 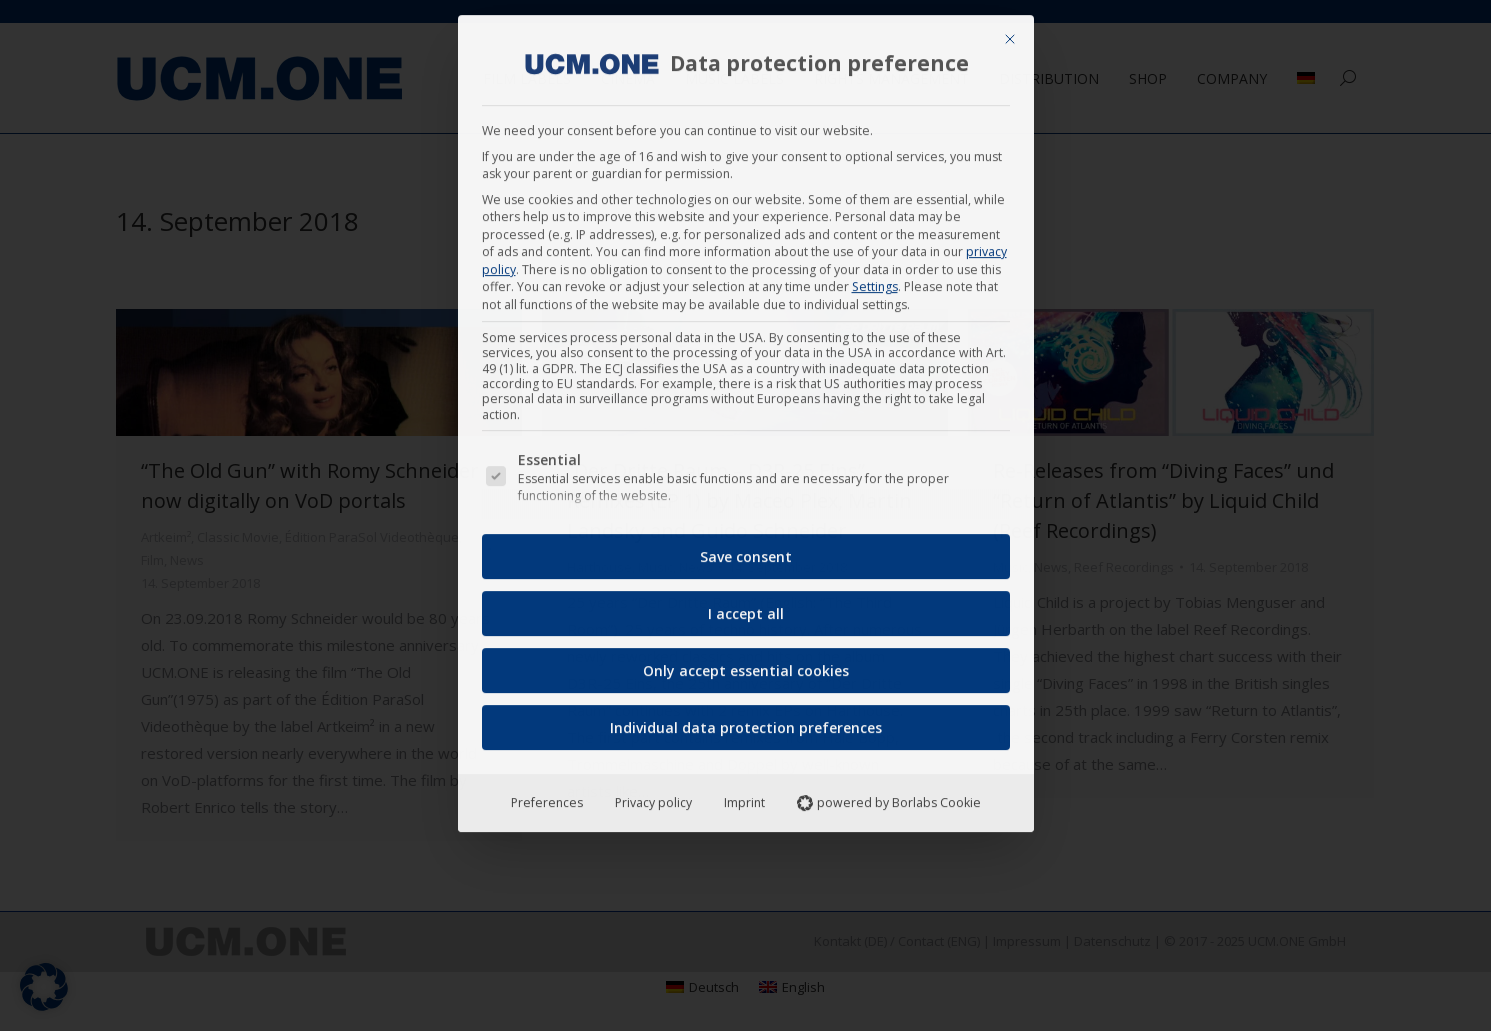 I want to click on I accept all [button], so click(x=746, y=606).